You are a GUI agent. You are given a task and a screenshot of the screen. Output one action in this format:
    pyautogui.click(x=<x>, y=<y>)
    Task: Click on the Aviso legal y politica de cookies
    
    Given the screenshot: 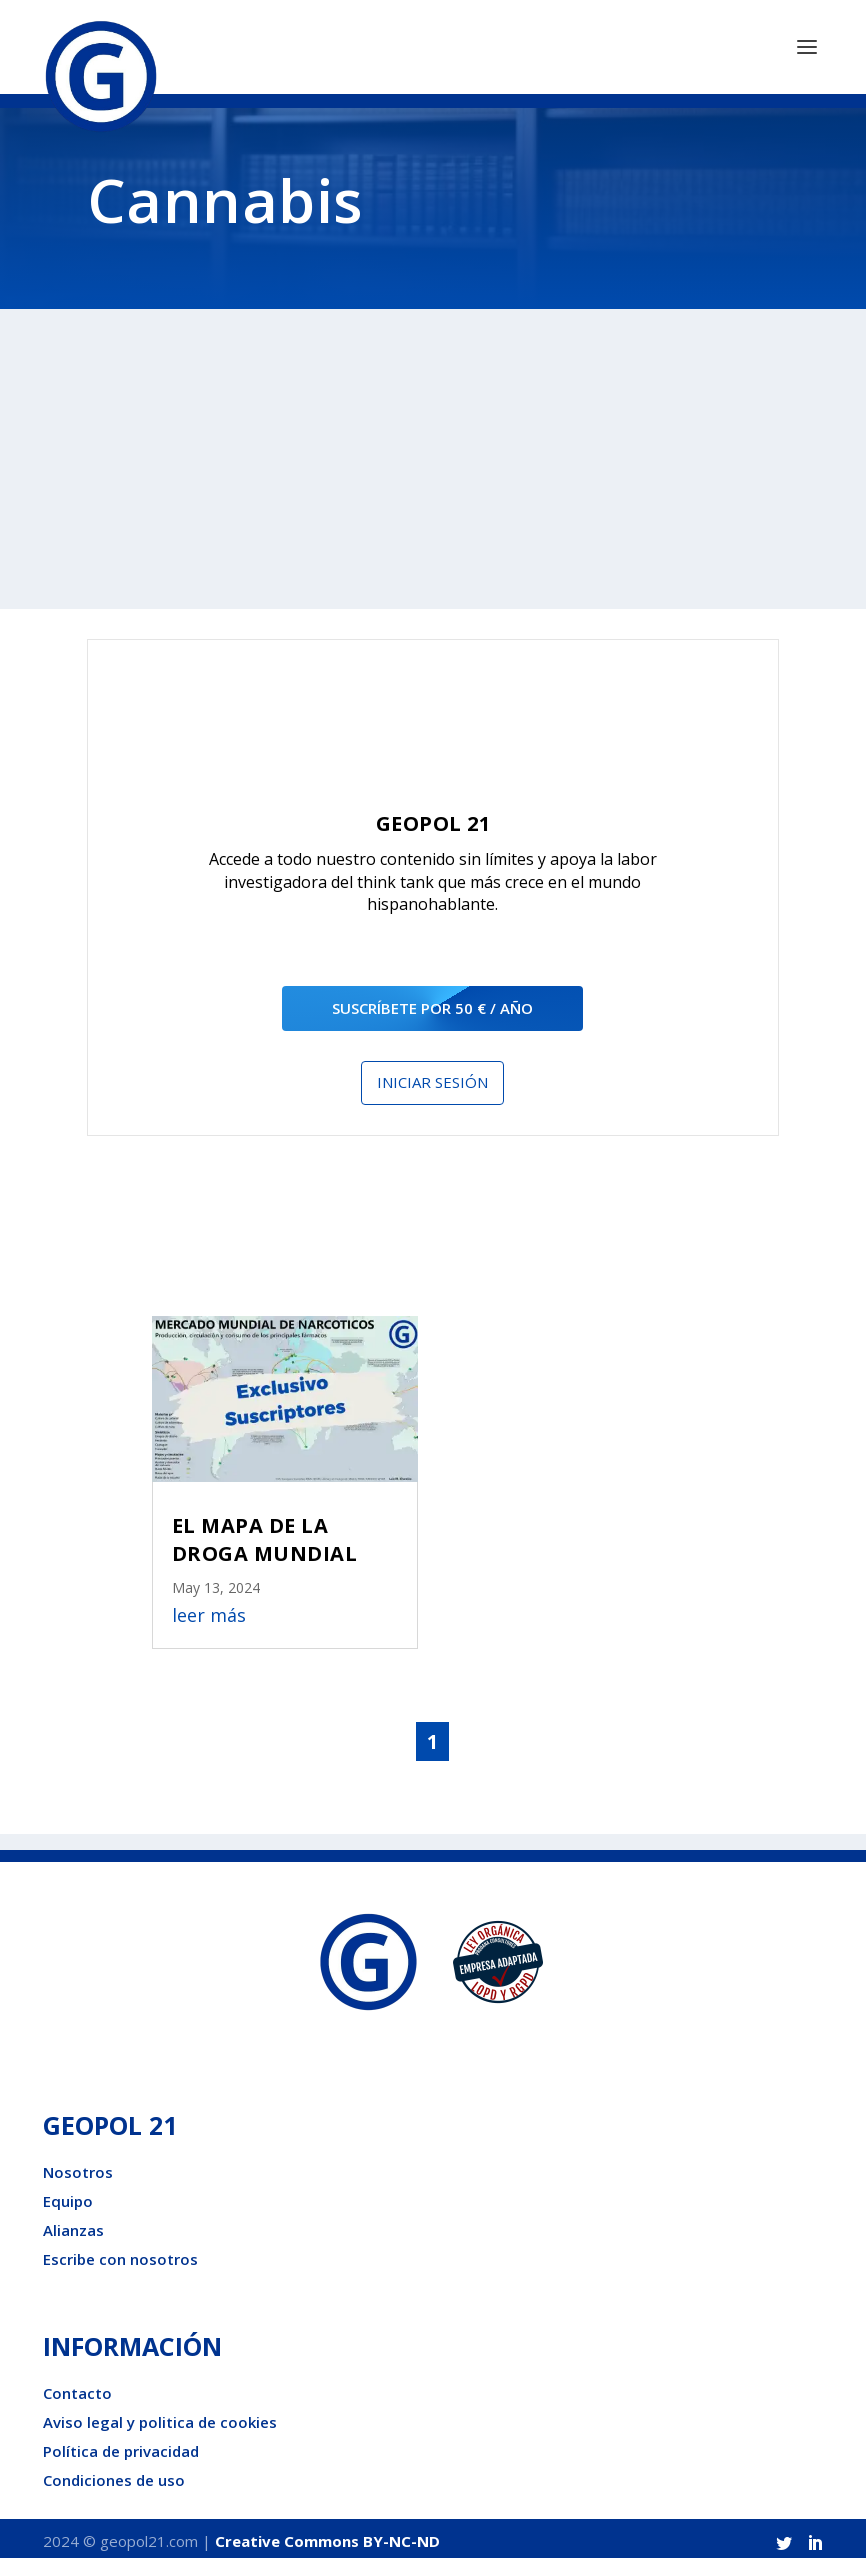 What is the action you would take?
    pyautogui.click(x=160, y=2415)
    